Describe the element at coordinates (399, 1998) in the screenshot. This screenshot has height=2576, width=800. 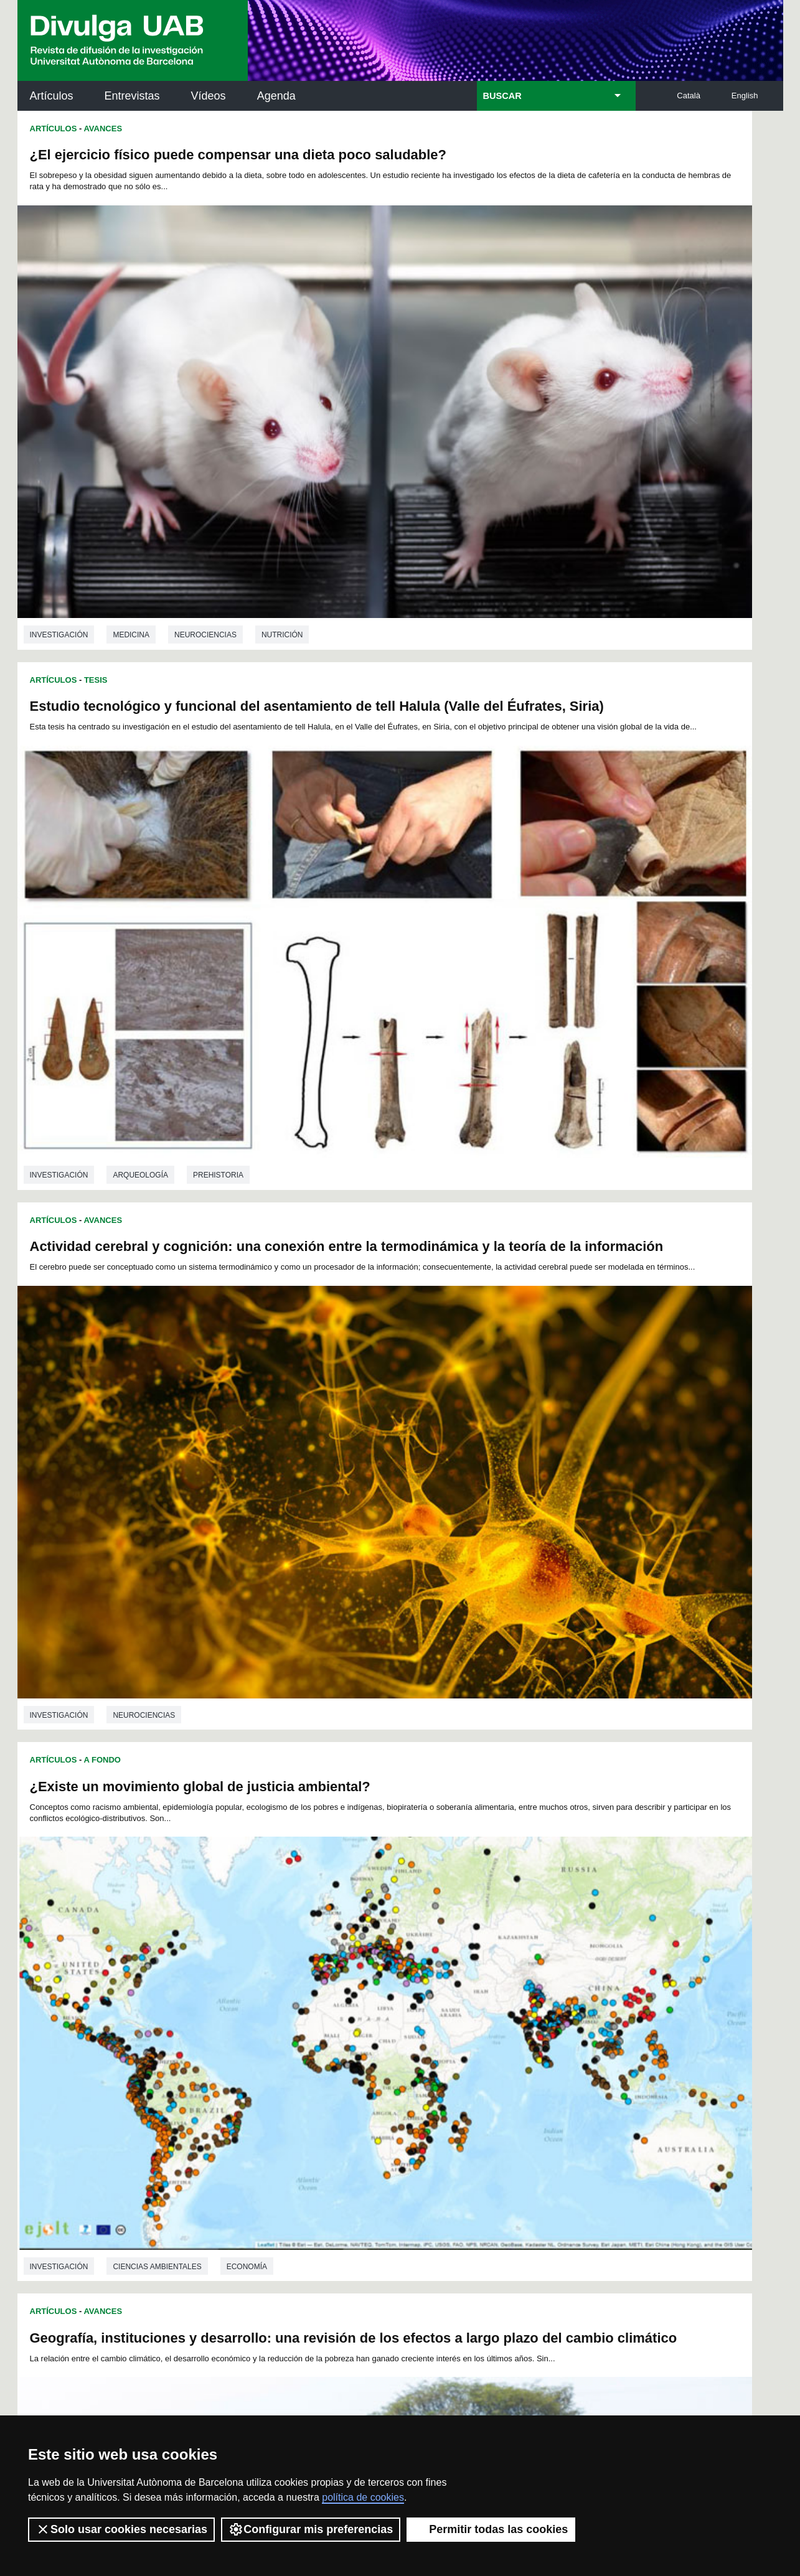
I see `83` at that location.